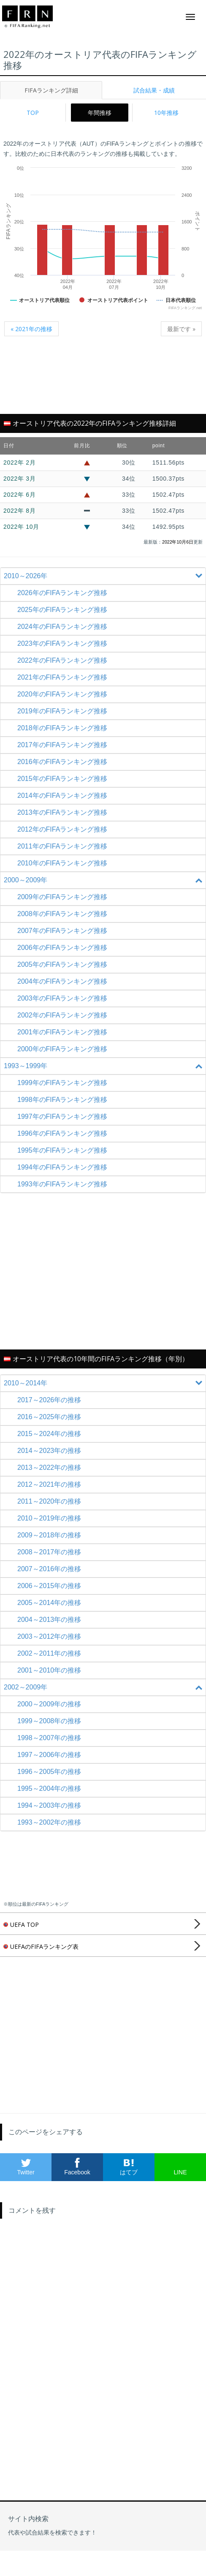 This screenshot has height=2576, width=206. What do you see at coordinates (49, 1788) in the screenshot?
I see `1995～2004年の推移` at bounding box center [49, 1788].